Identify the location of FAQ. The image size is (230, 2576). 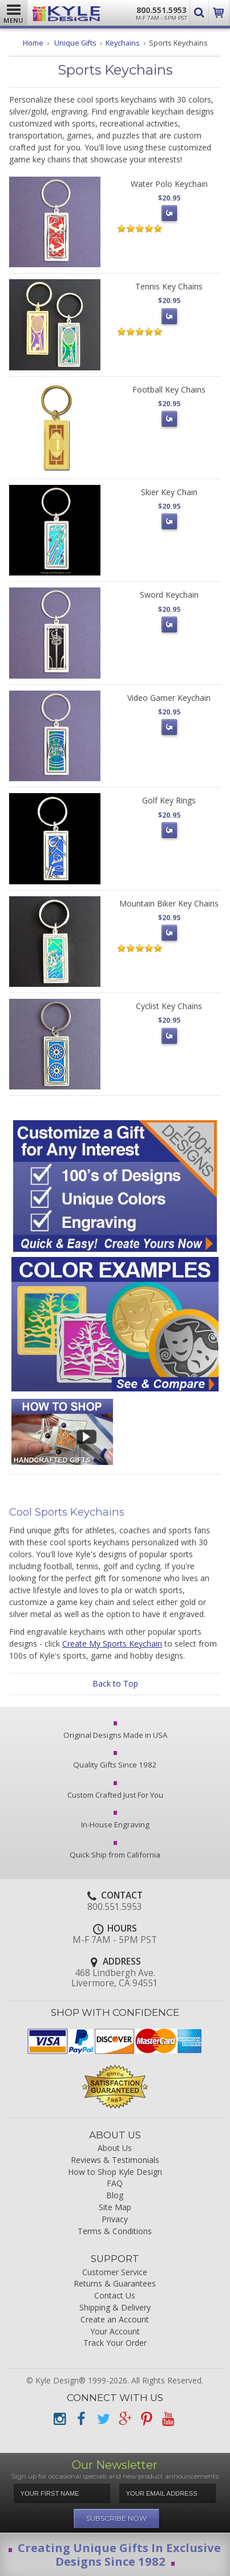
(115, 2184).